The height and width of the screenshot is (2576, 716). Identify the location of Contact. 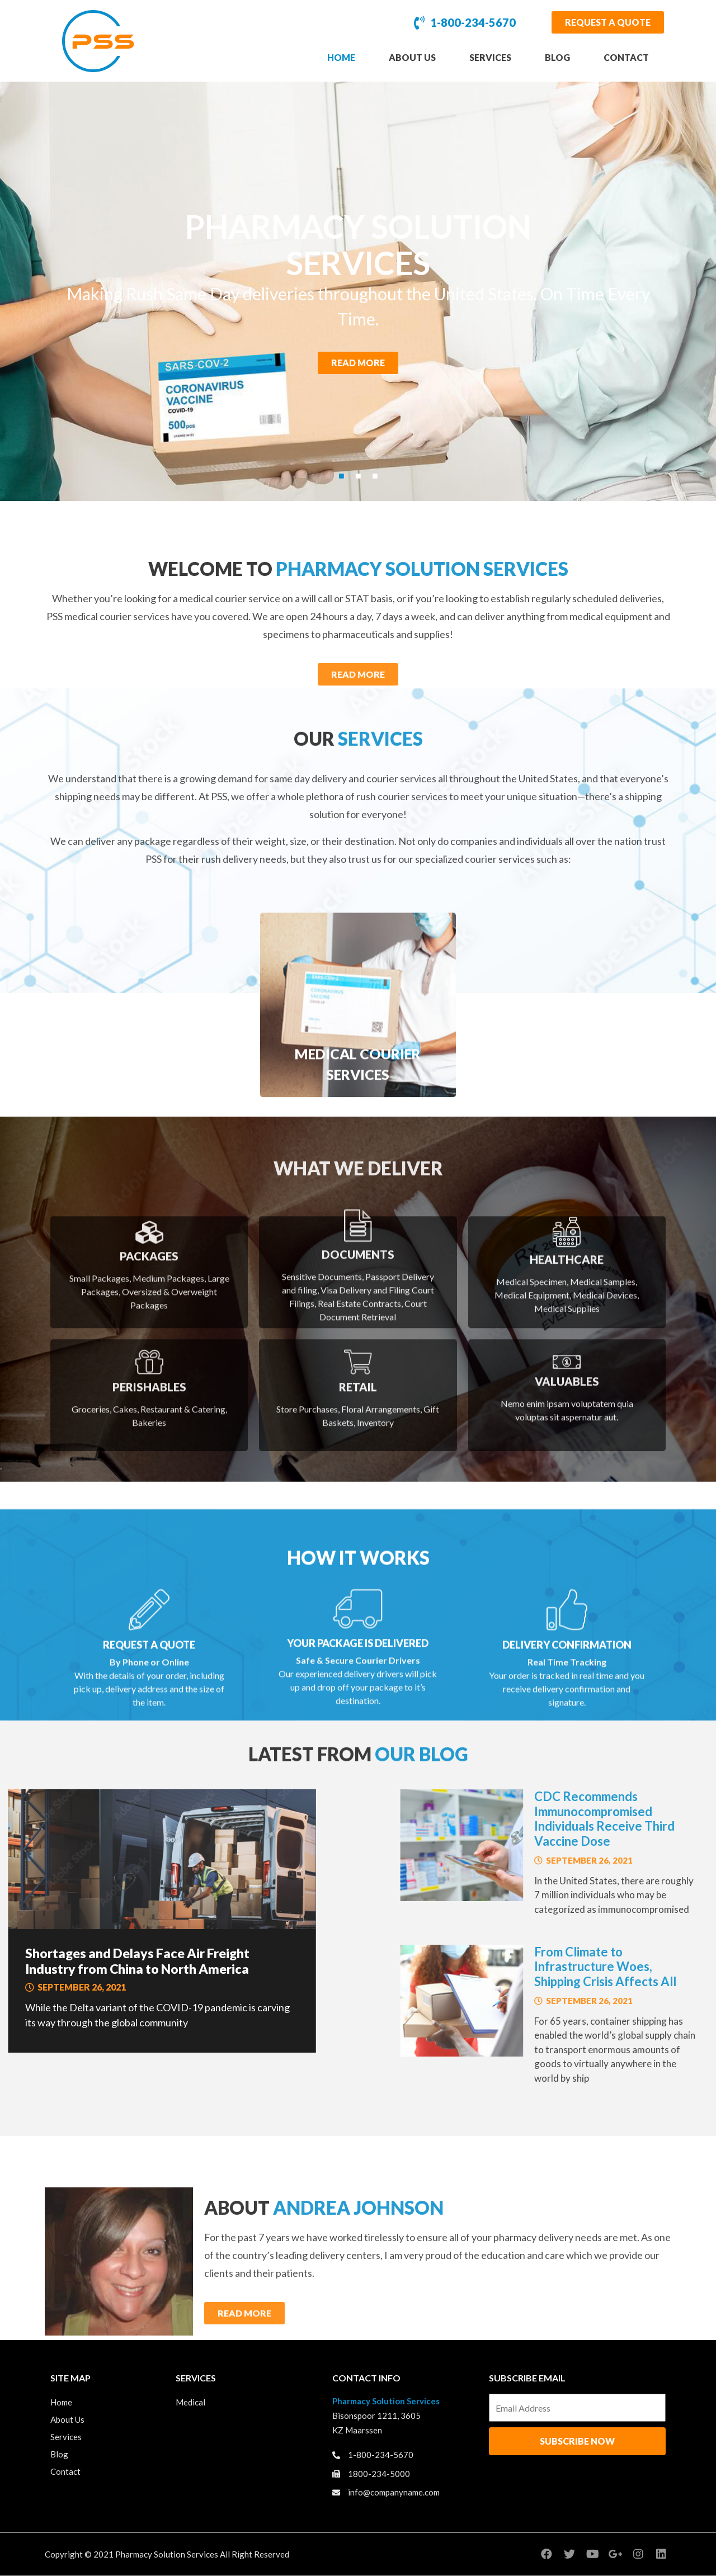
(626, 57).